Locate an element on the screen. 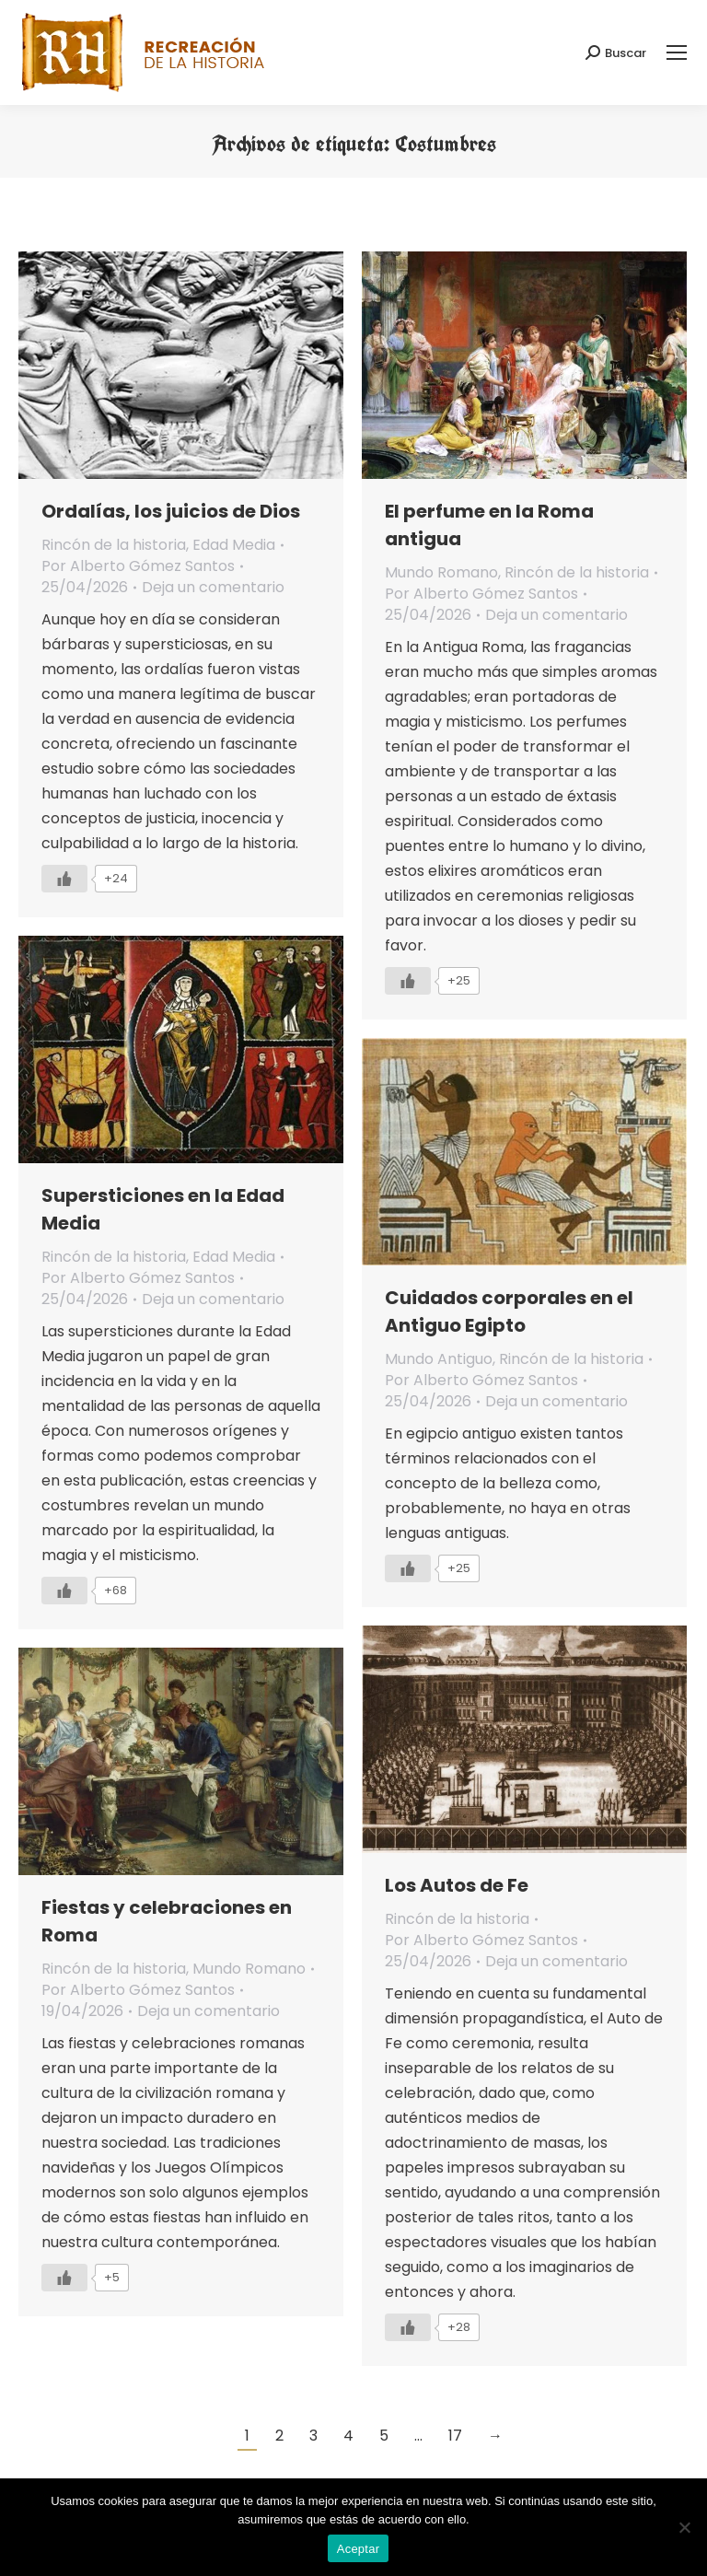  Edad Media is located at coordinates (233, 544).